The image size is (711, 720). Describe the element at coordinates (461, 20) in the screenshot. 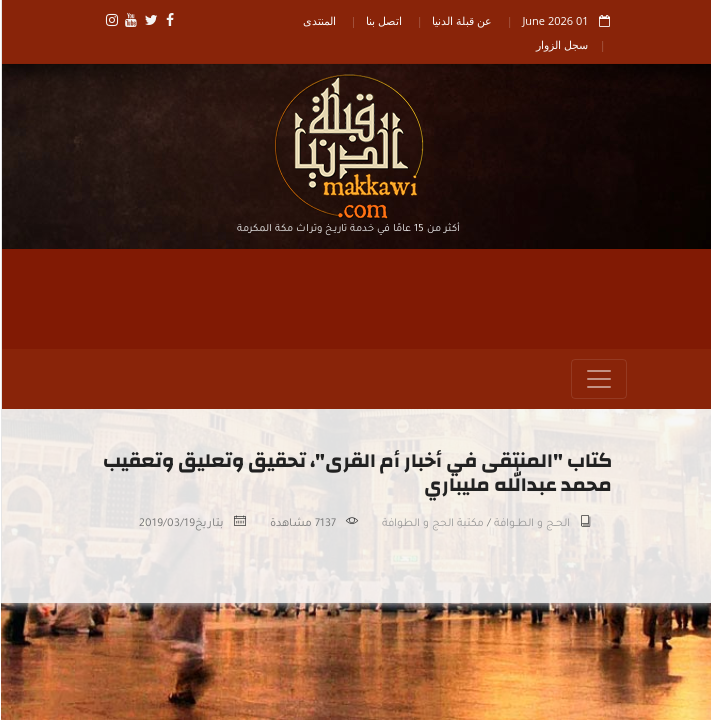

I see `عن قبلة الدنيا` at that location.